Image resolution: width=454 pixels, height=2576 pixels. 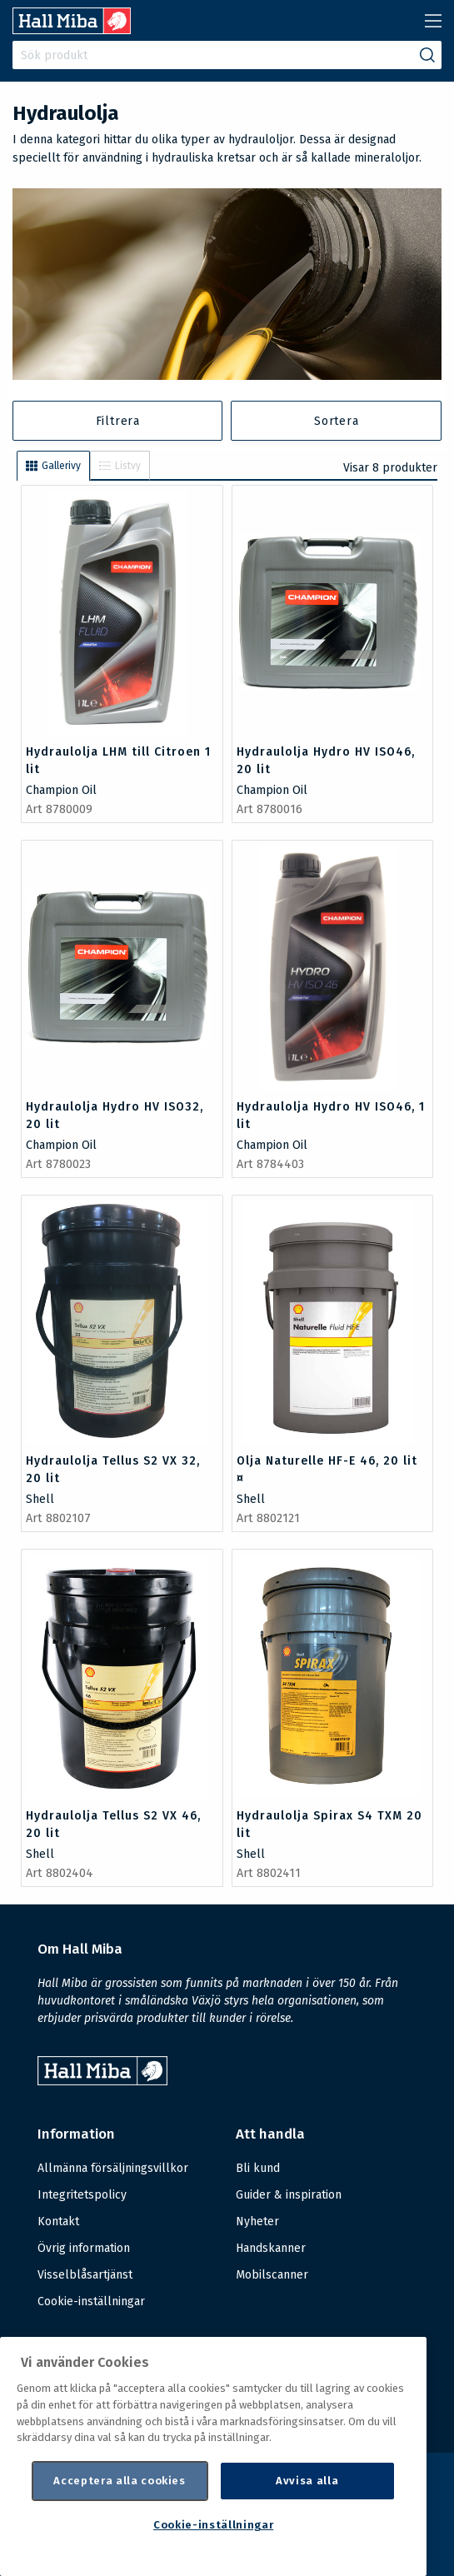 What do you see at coordinates (82, 2195) in the screenshot?
I see `Integritetspolicy` at bounding box center [82, 2195].